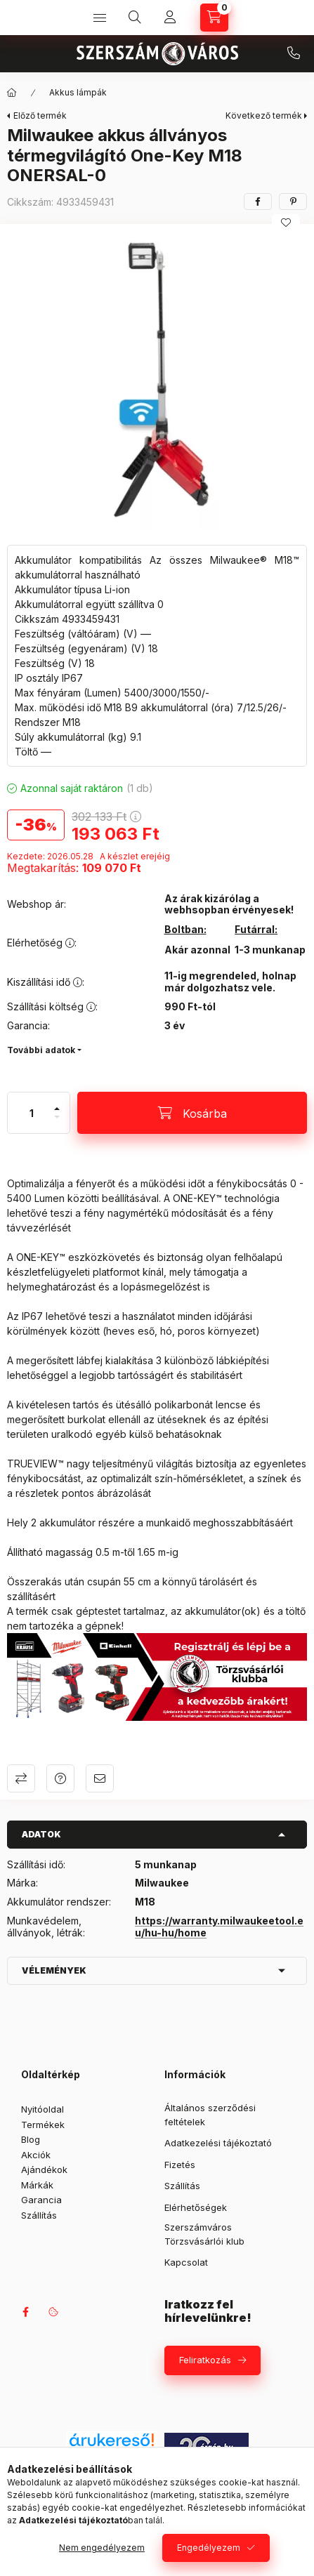 The image size is (314, 2576). I want to click on Ajándékok, so click(44, 2169).